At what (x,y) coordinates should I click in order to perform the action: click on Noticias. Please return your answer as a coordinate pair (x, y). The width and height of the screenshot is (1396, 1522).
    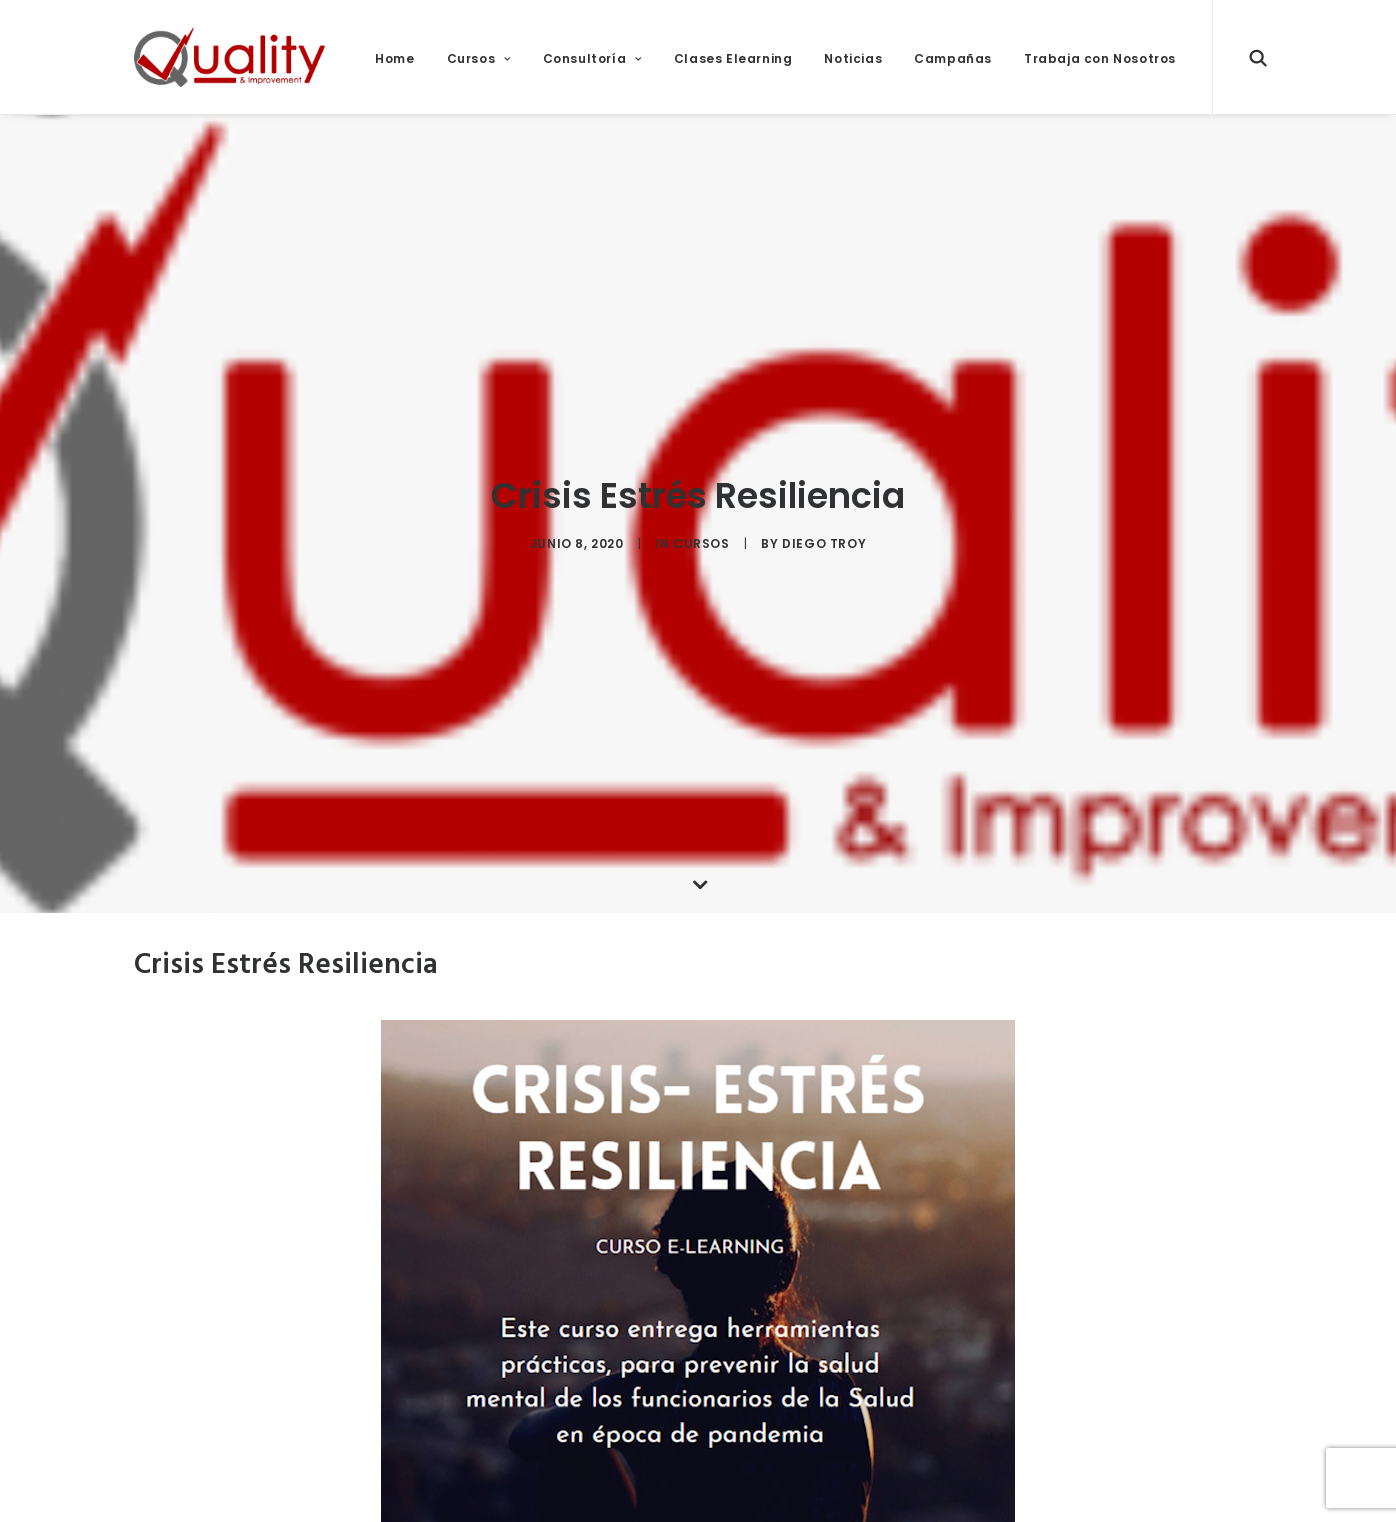
    Looking at the image, I should click on (853, 58).